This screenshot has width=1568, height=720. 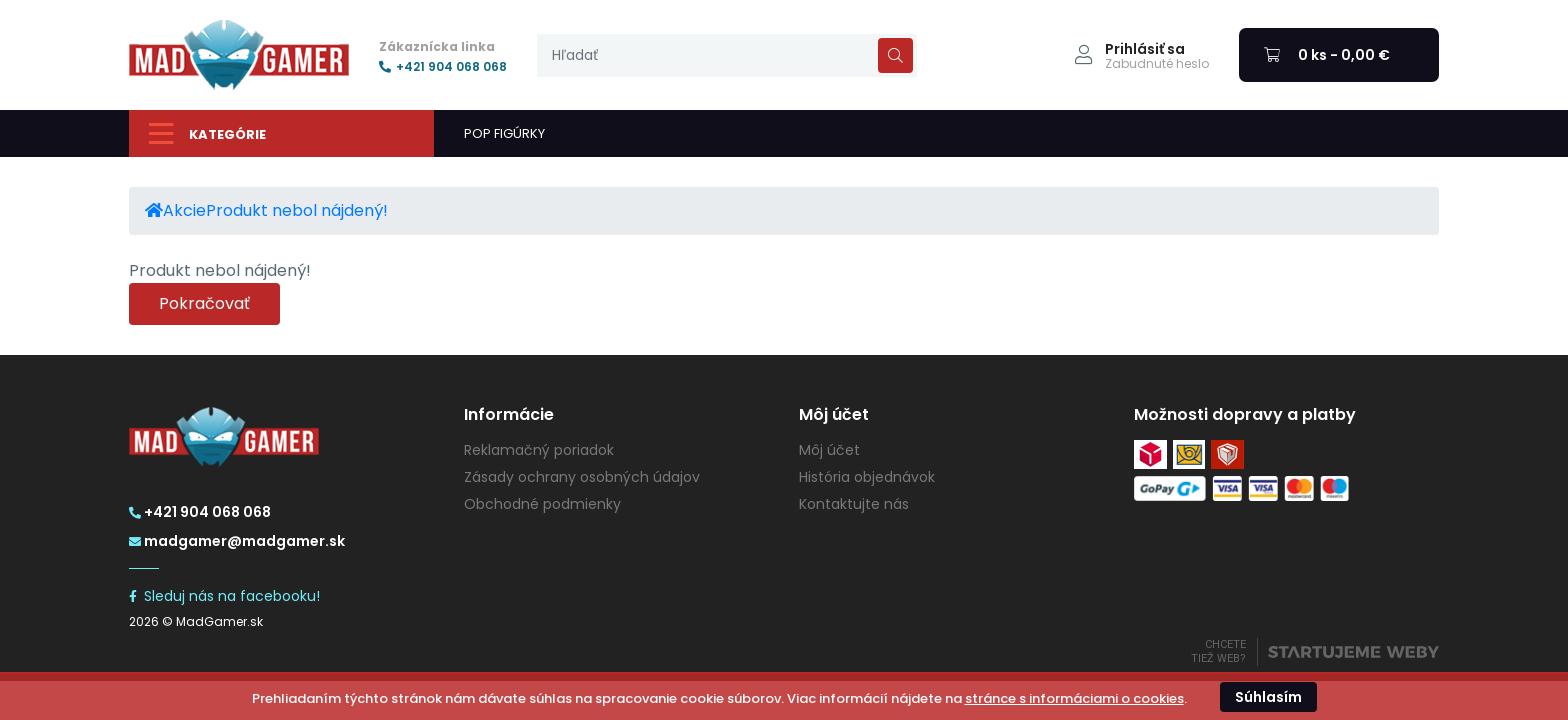 I want to click on Akcie, so click(x=184, y=210).